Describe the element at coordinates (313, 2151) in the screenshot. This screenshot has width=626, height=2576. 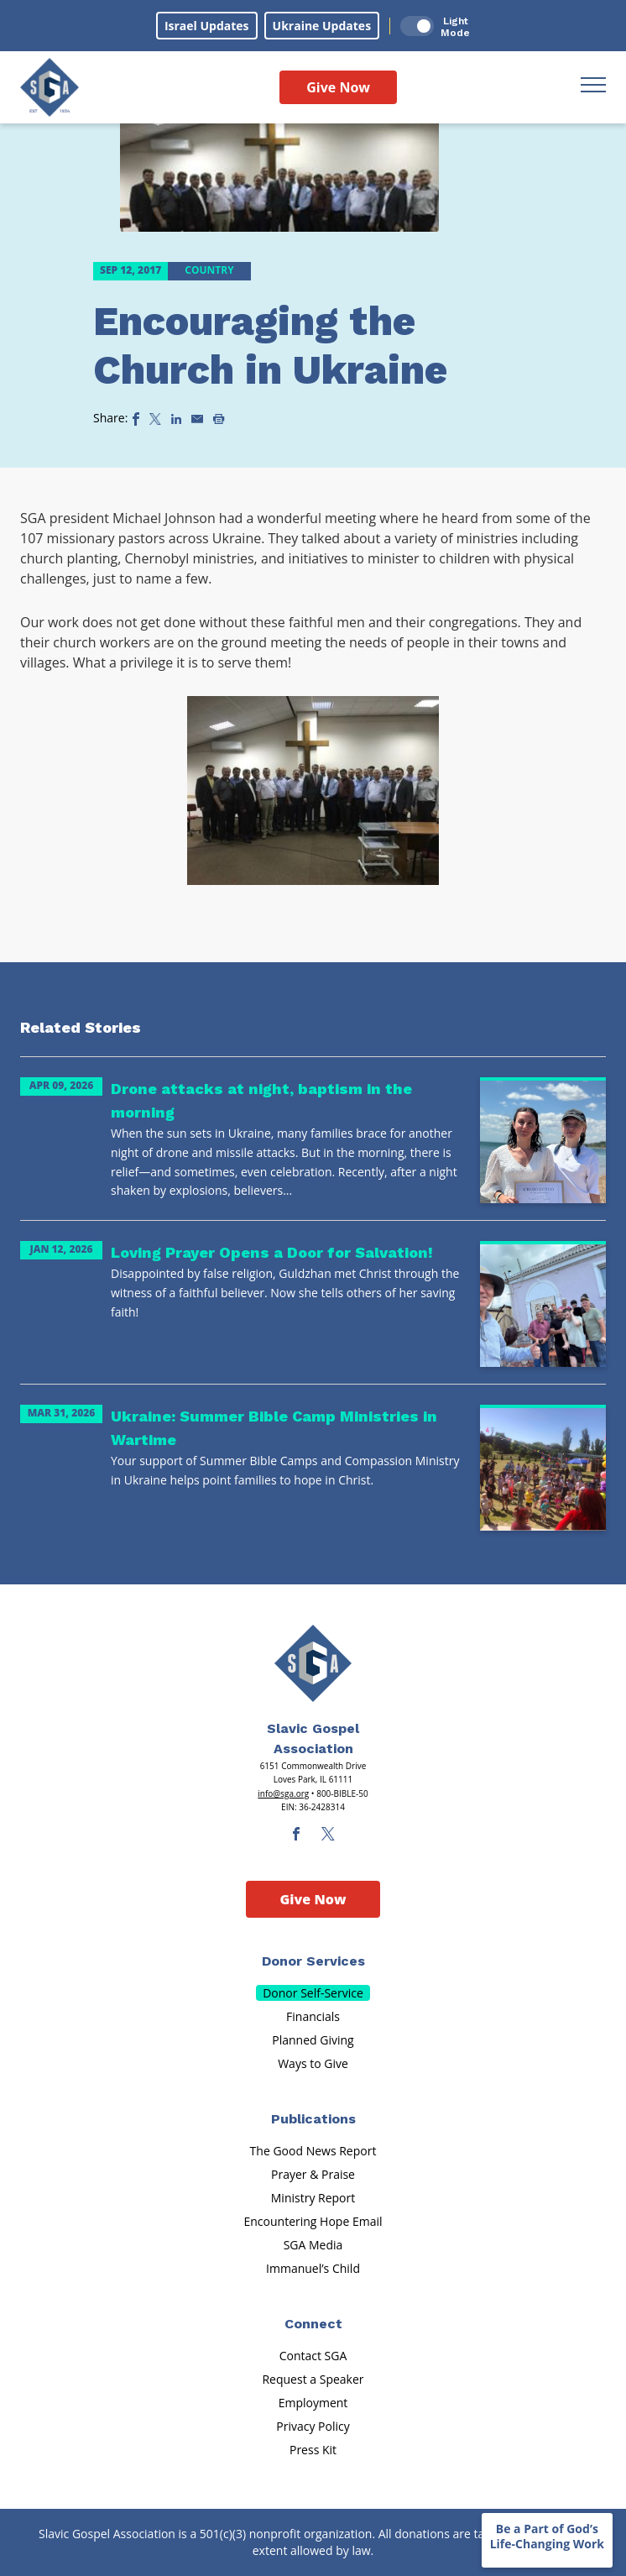
I see `The Good News Report` at that location.